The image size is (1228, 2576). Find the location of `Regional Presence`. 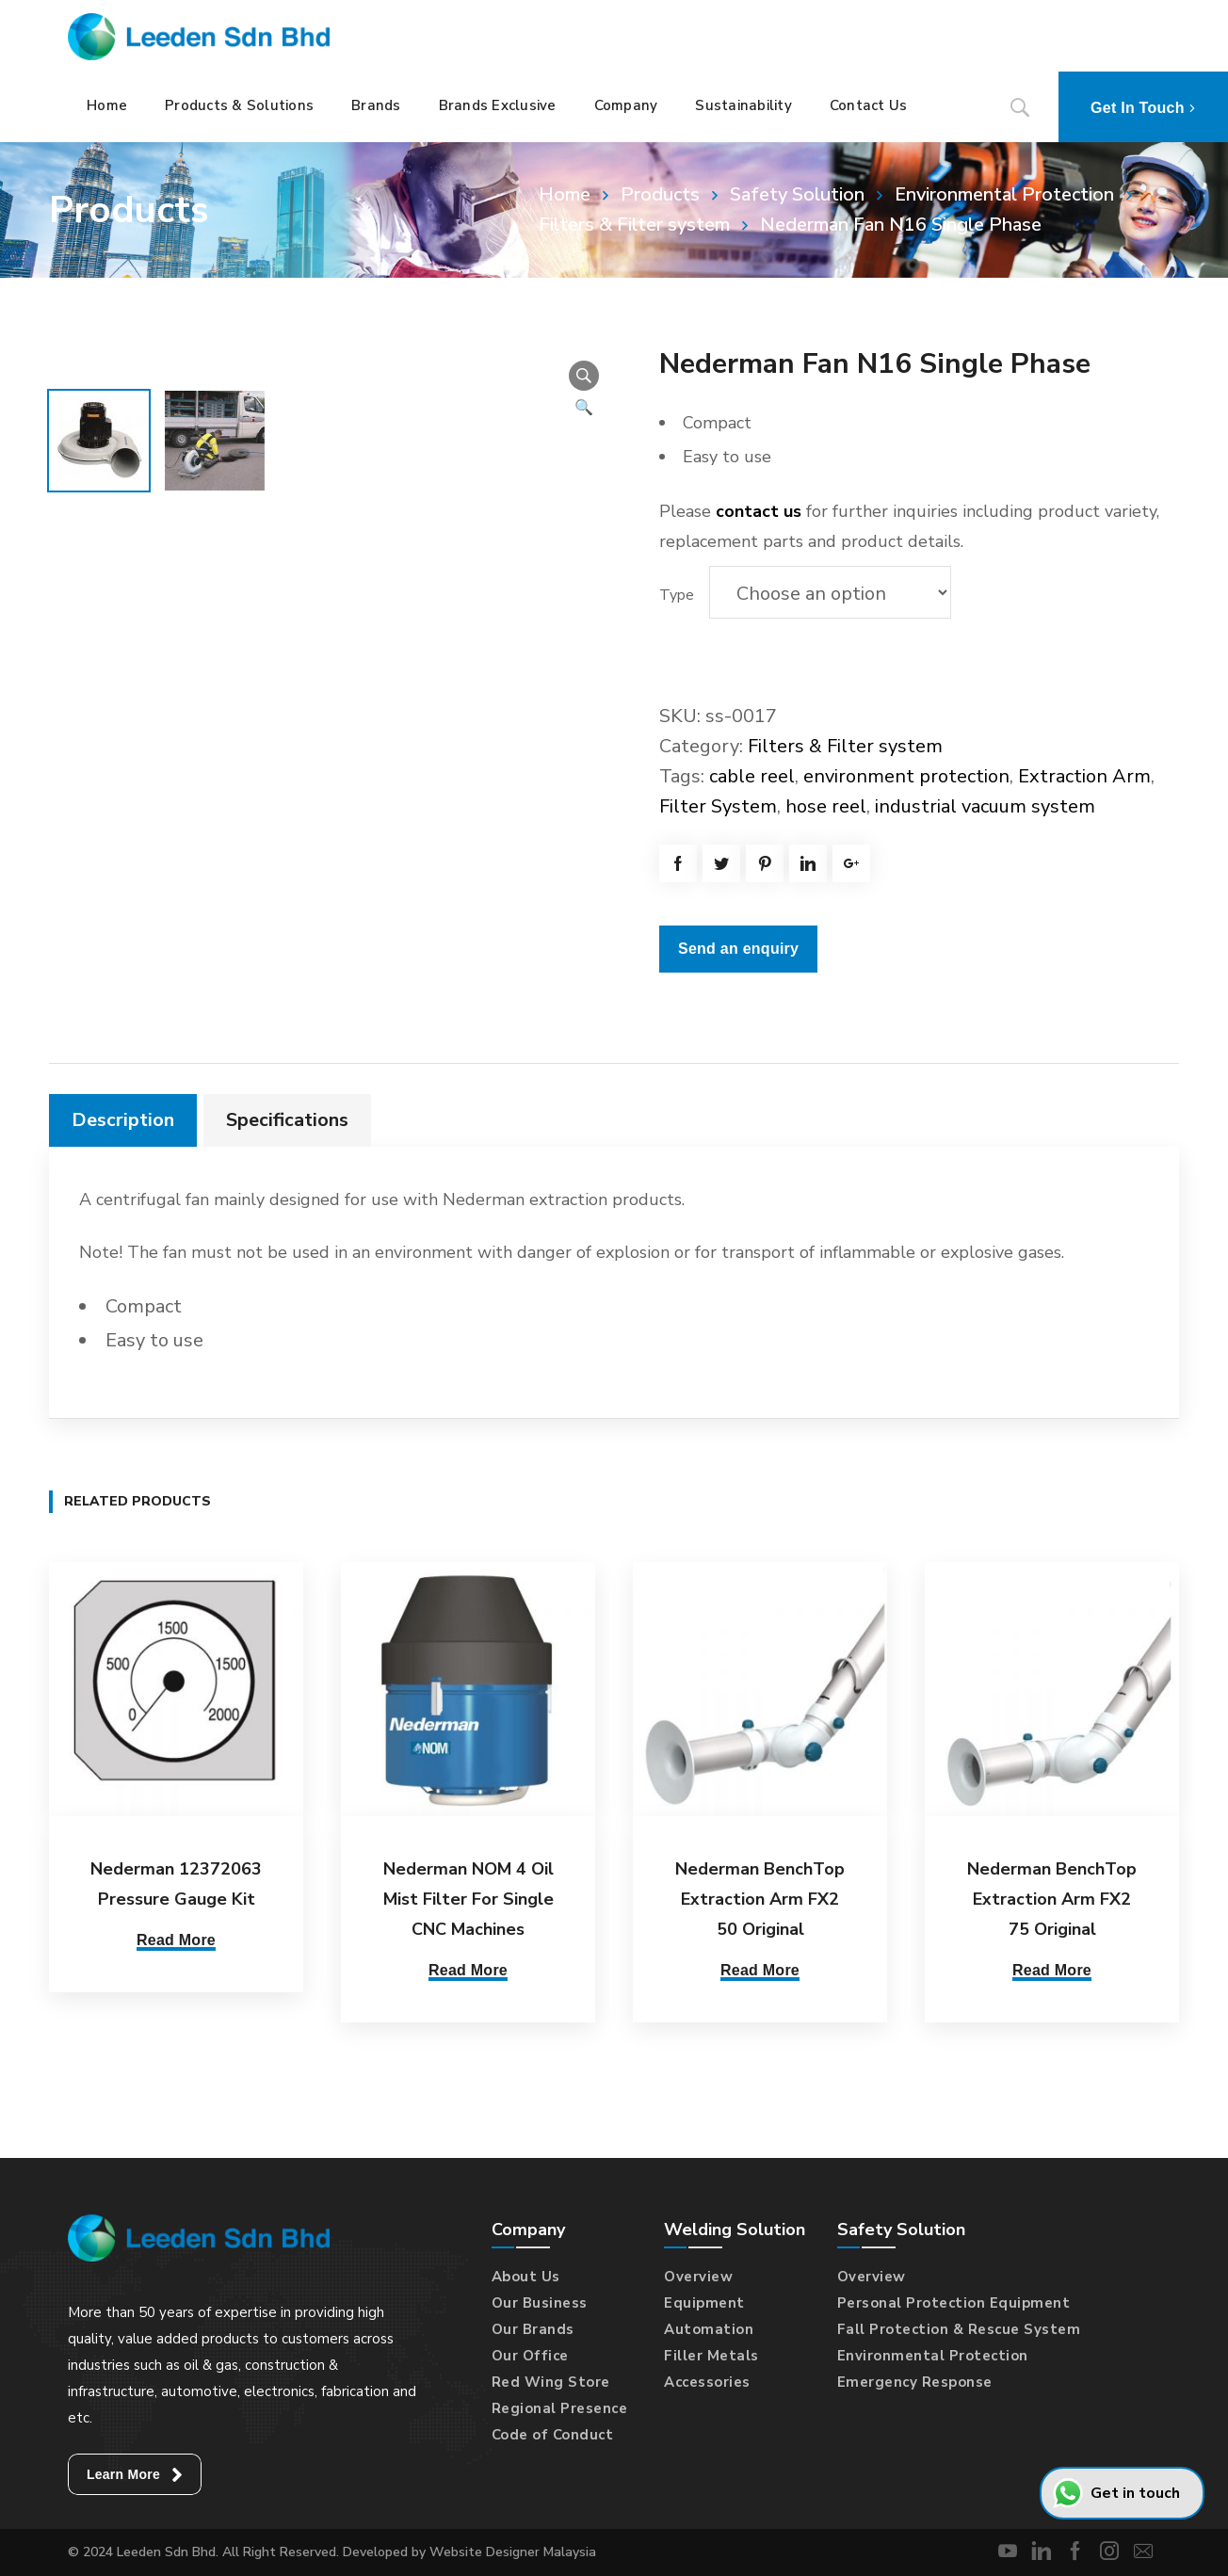

Regional Presence is located at coordinates (560, 2408).